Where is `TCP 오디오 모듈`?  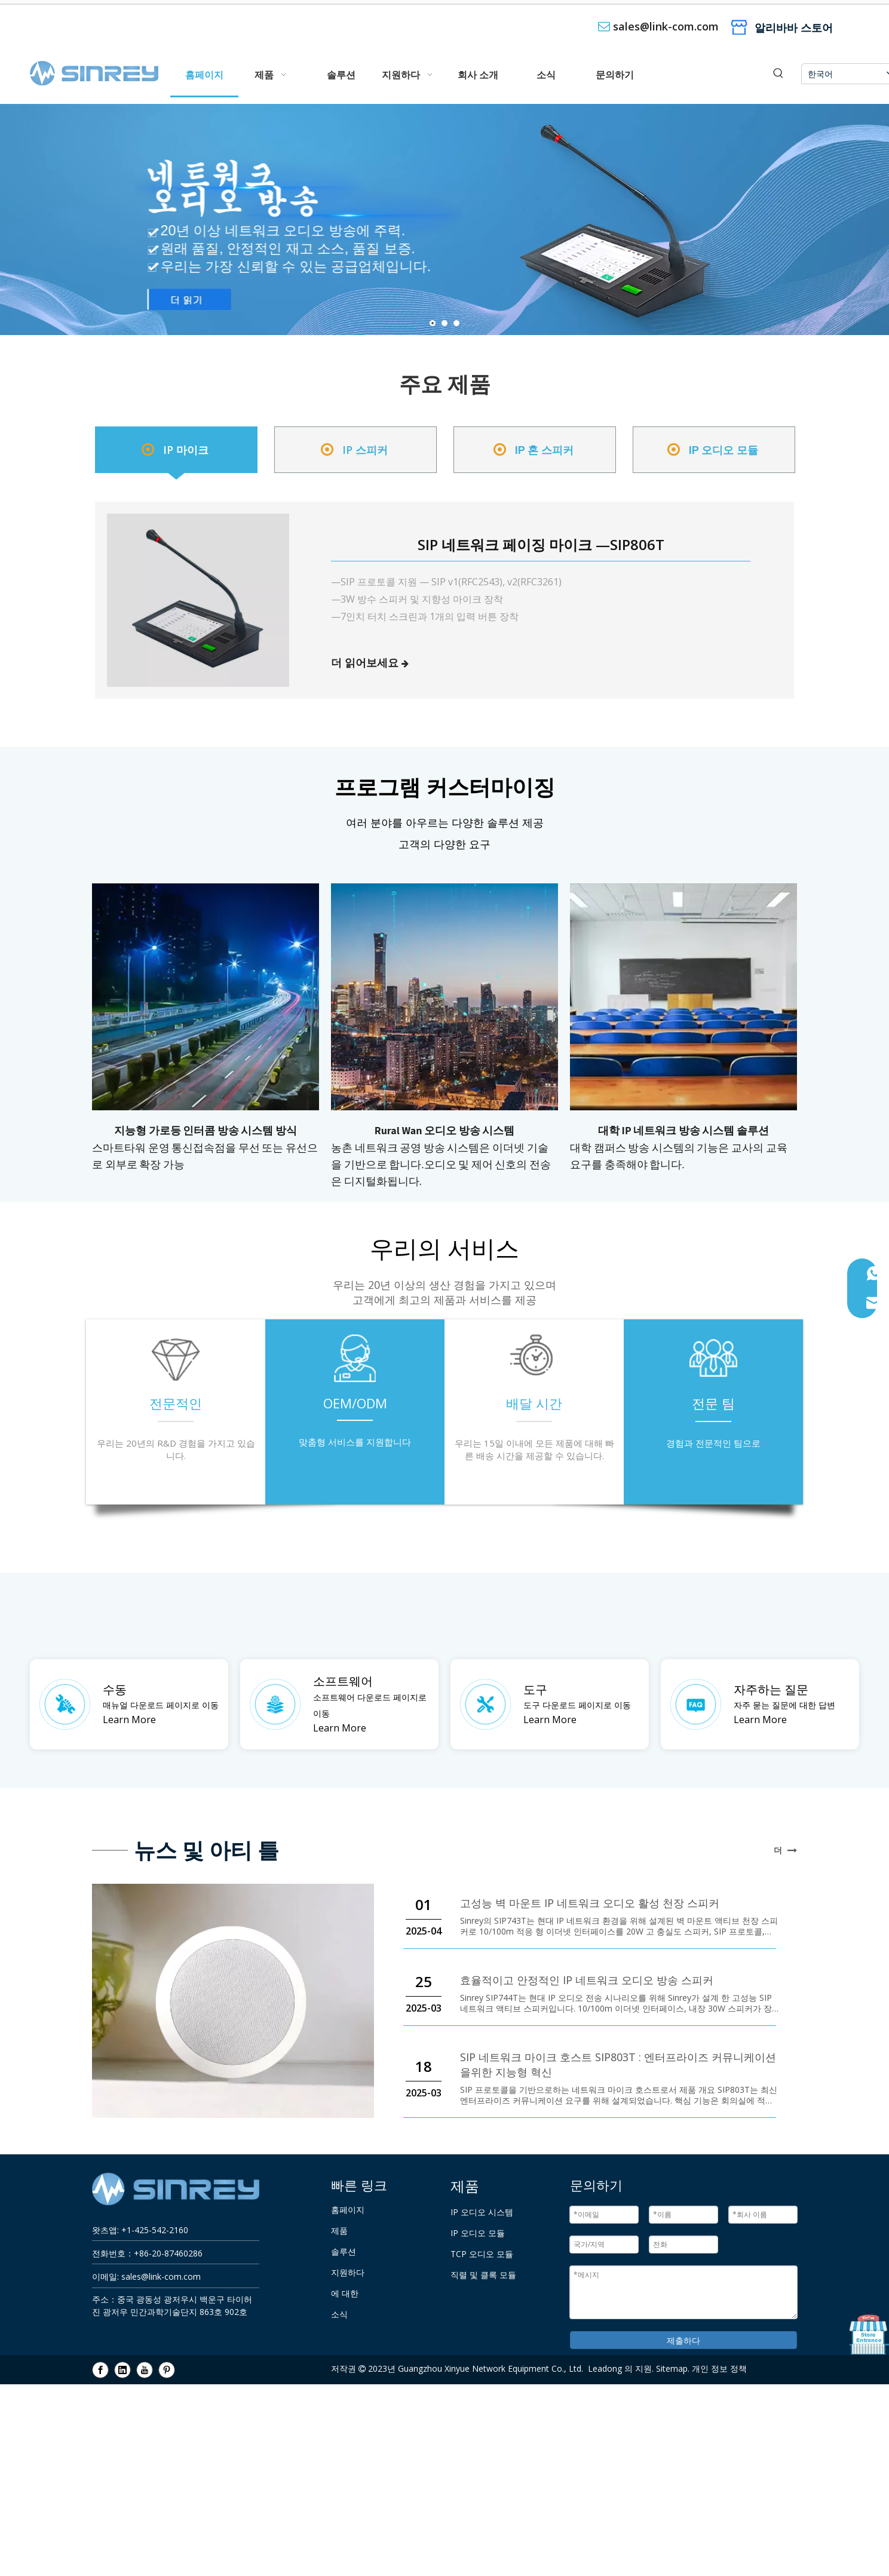 TCP 오디오 모듈 is located at coordinates (481, 2253).